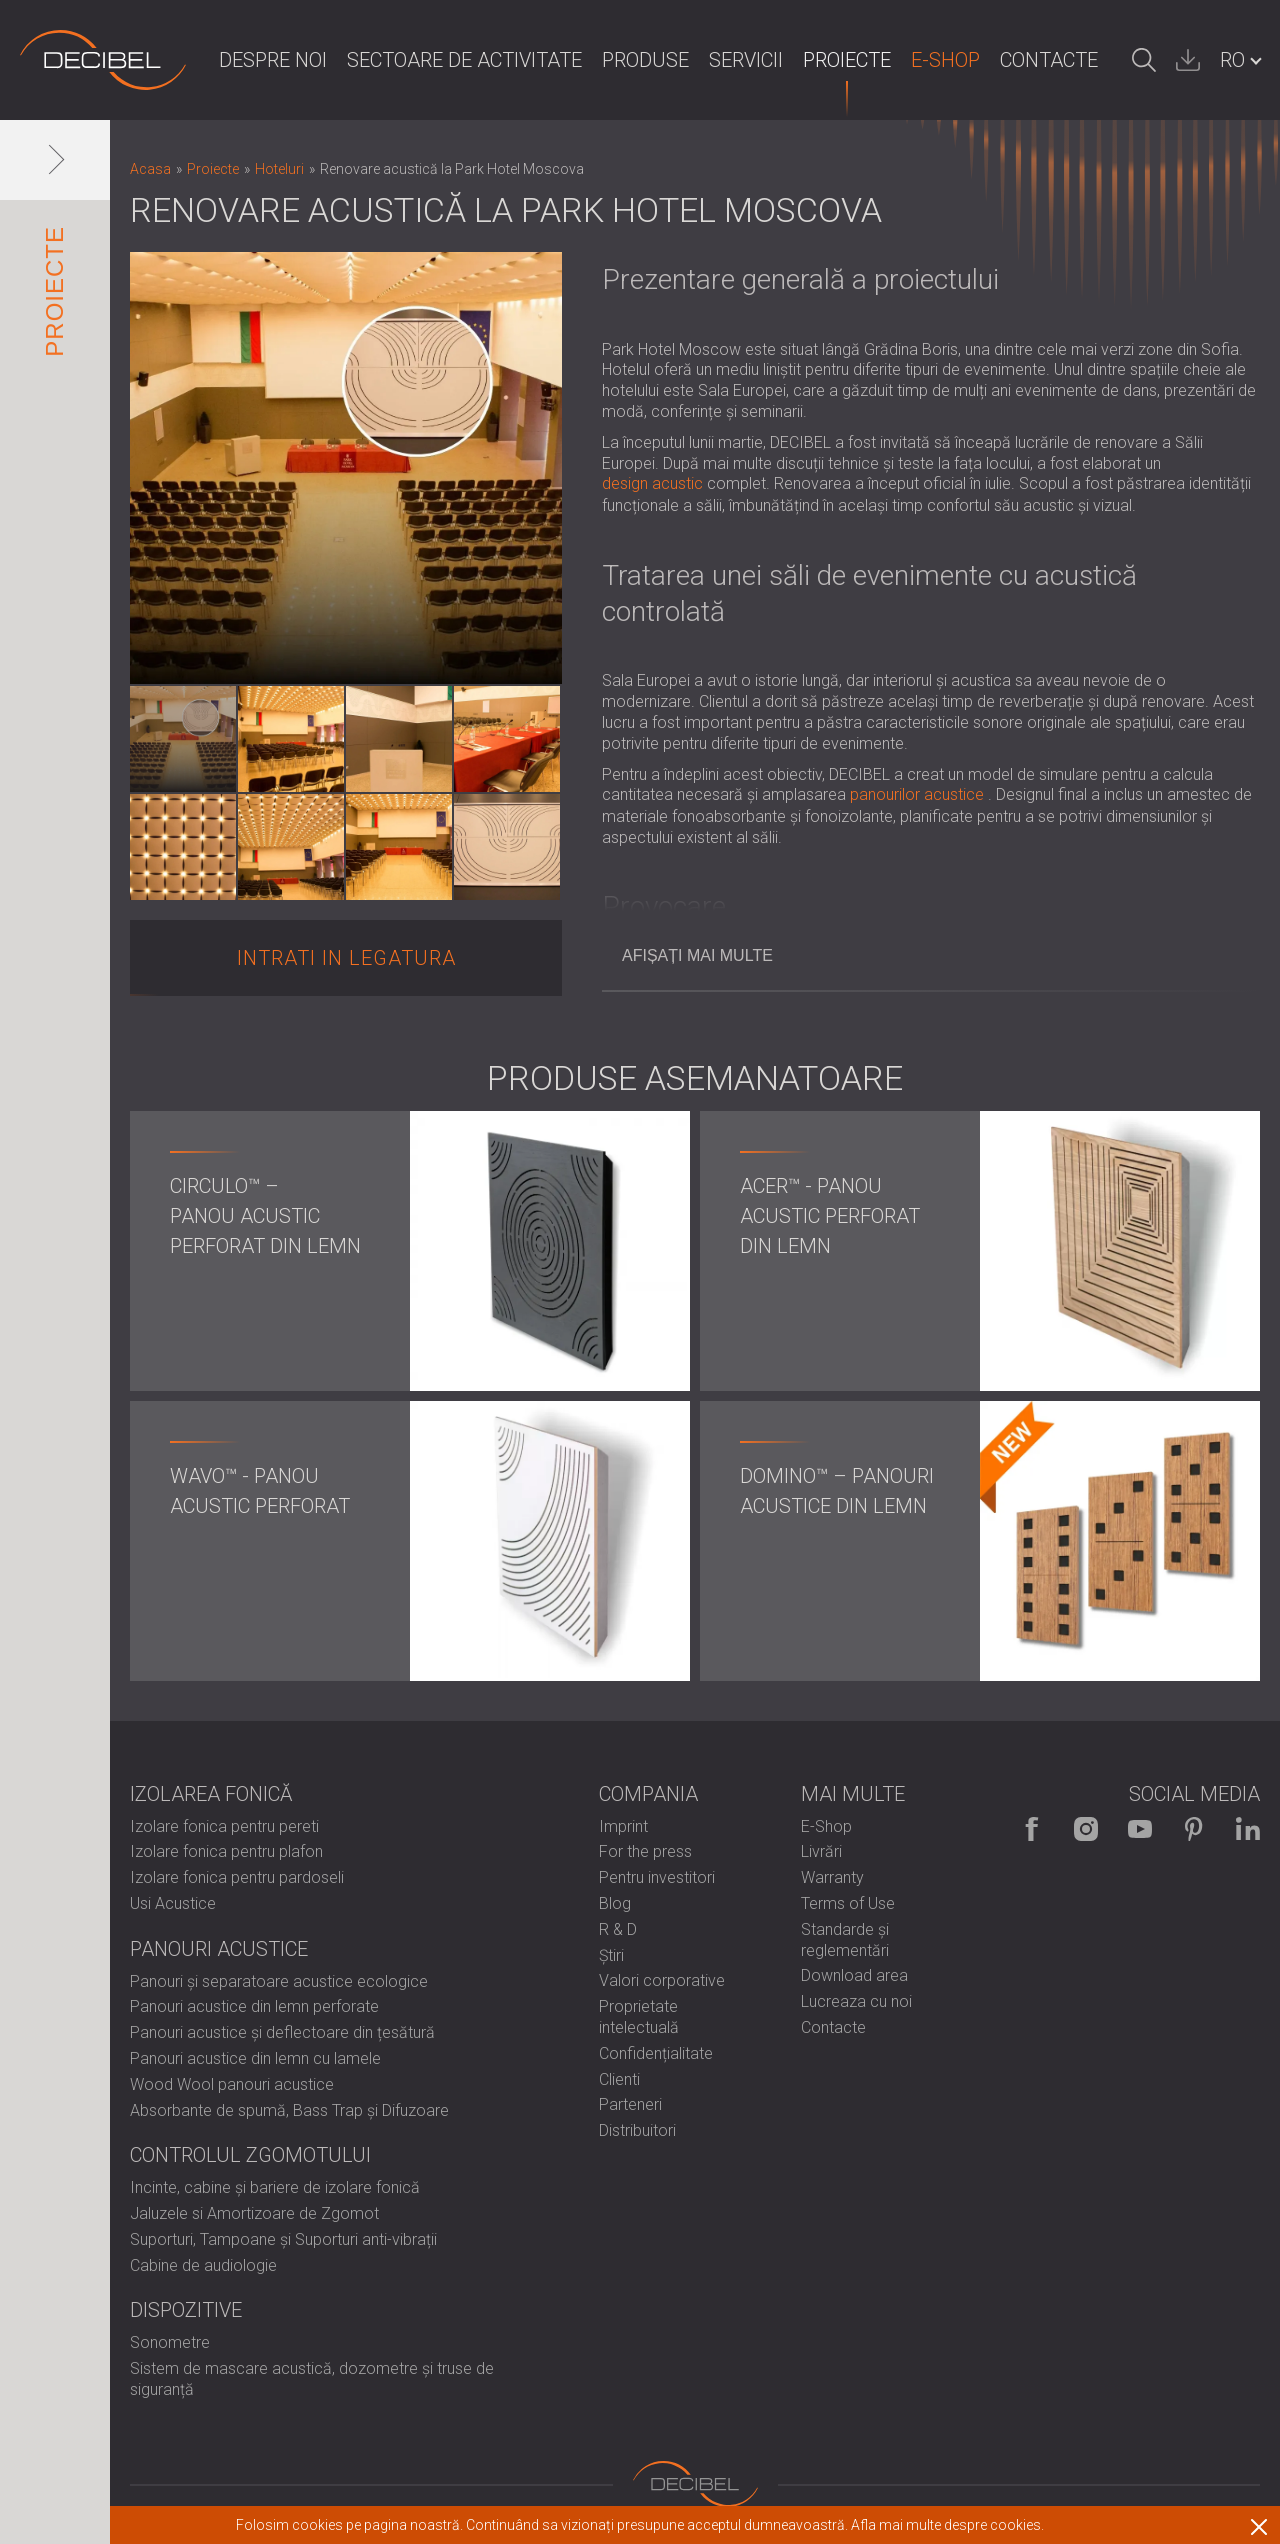 The image size is (1280, 2544). I want to click on Terms of Use, so click(848, 1903).